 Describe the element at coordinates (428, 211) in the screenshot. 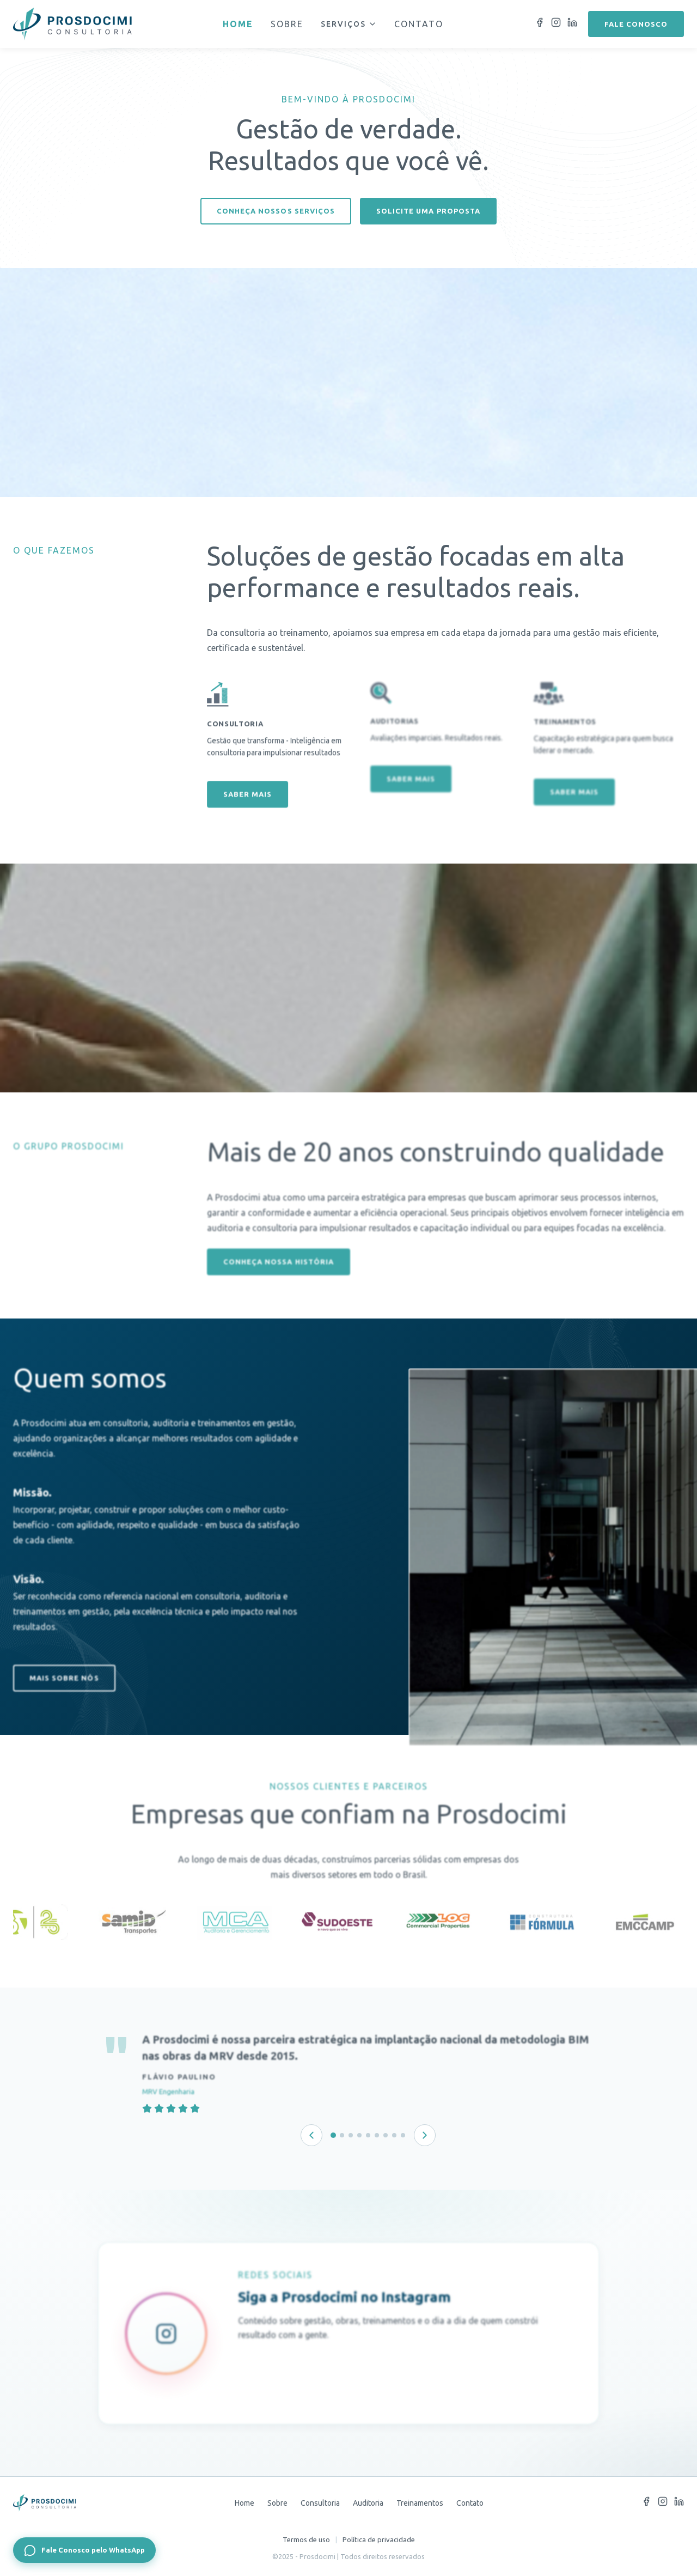

I see `Solicite uma proposta` at that location.